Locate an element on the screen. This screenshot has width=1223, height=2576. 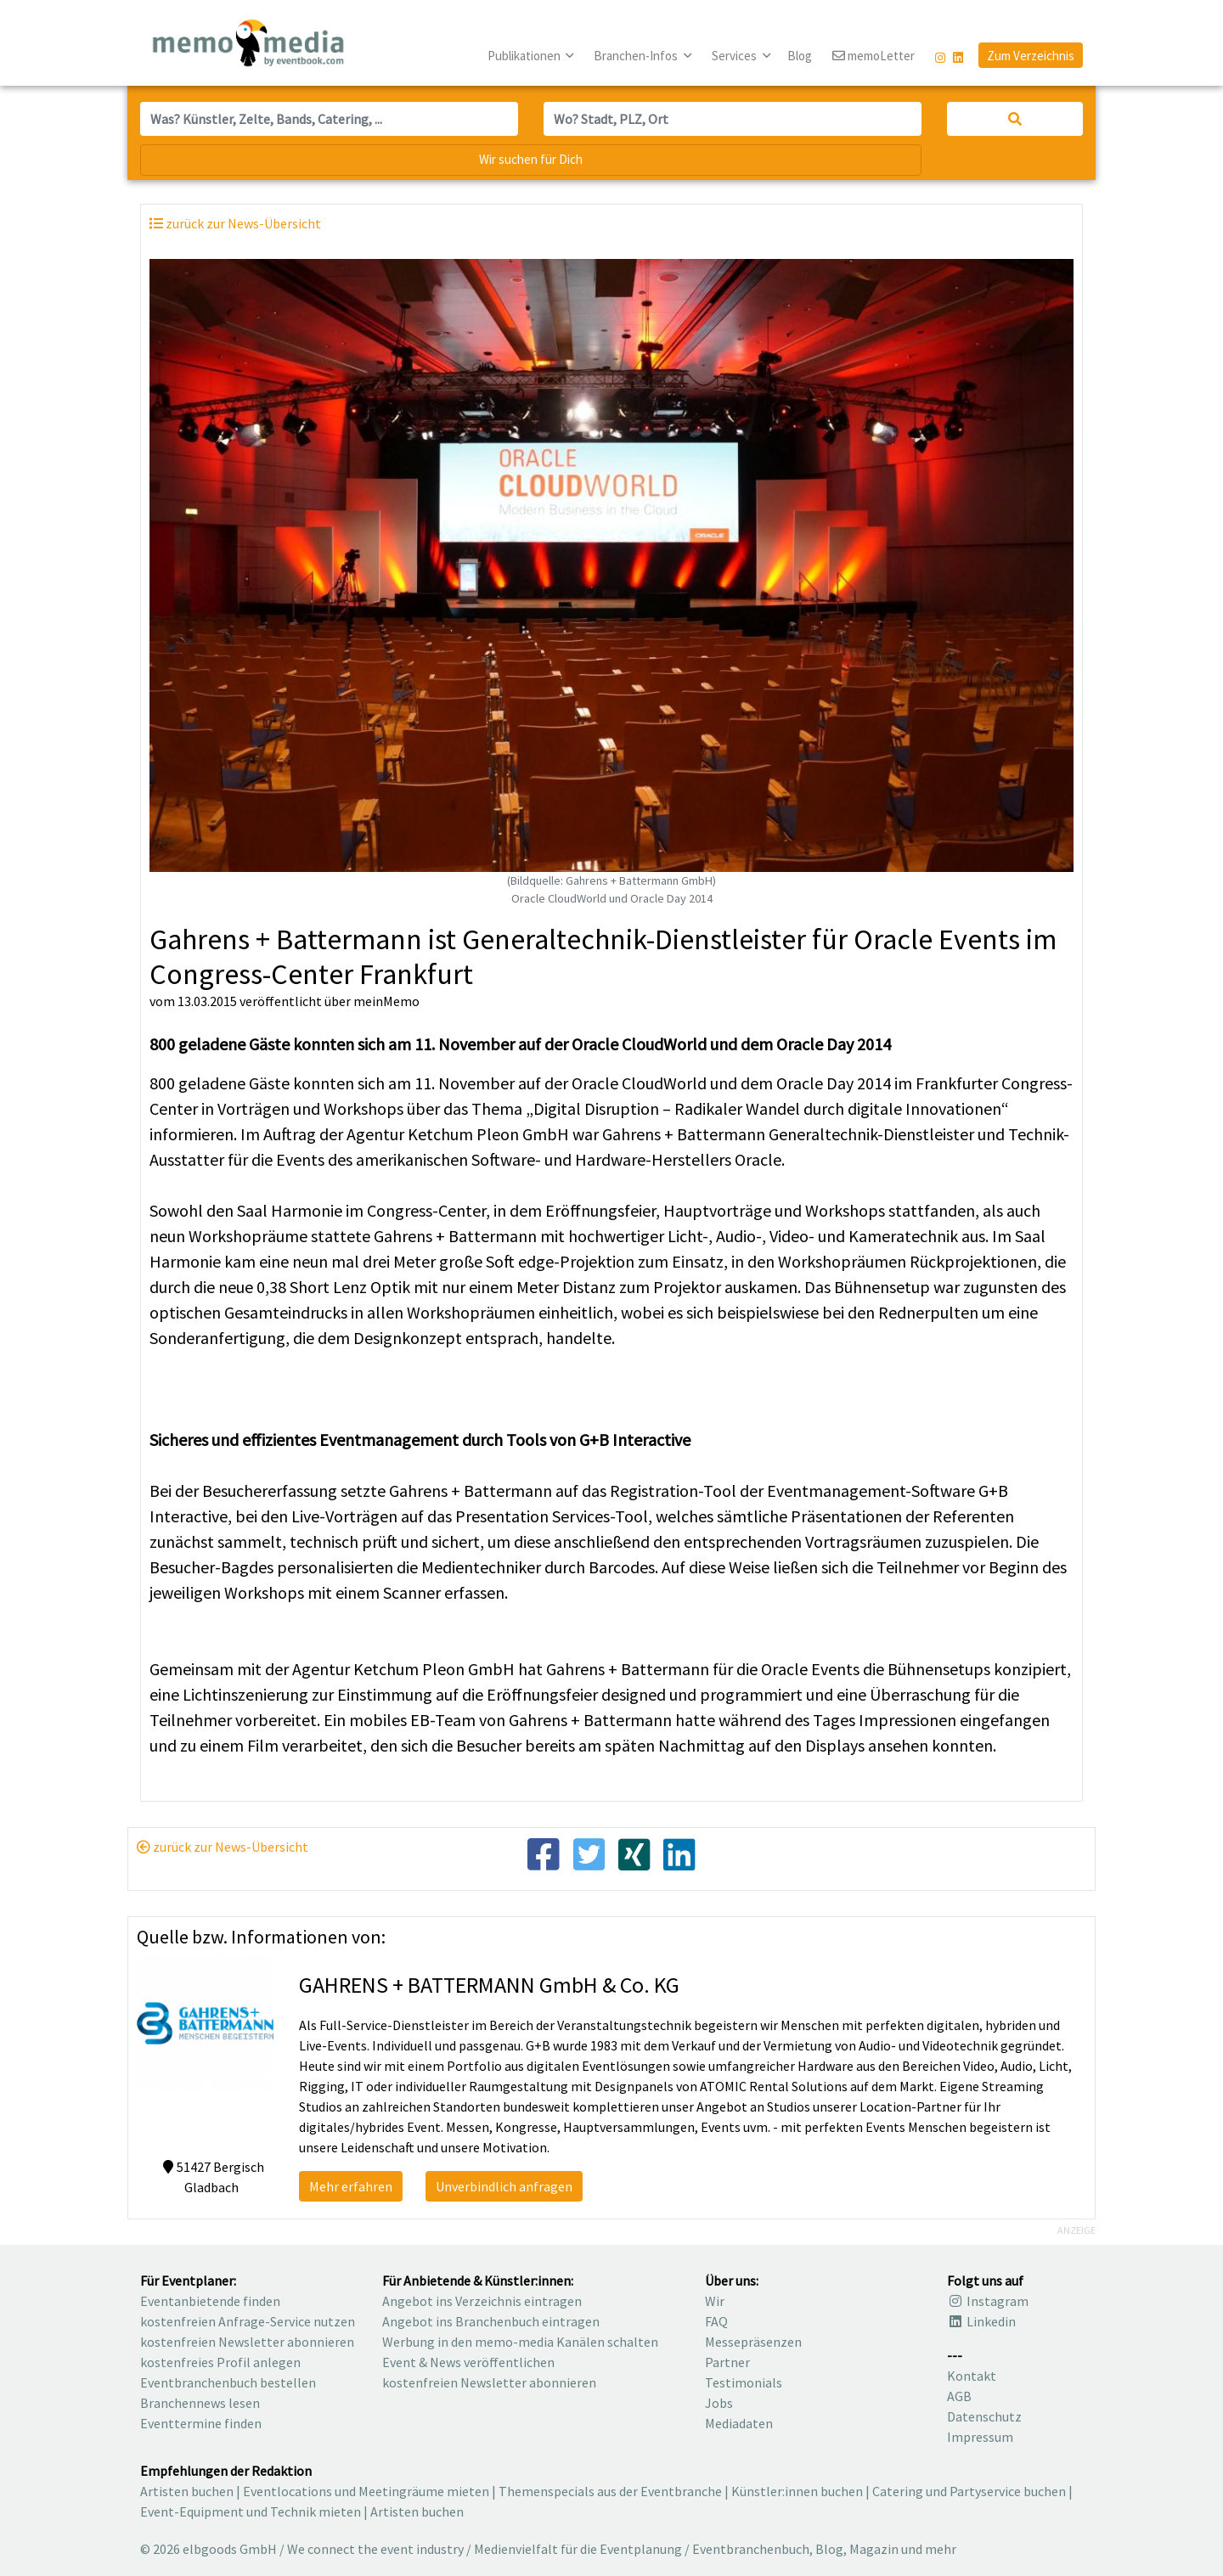
Event-Equipment und Technik mieten is located at coordinates (250, 2511).